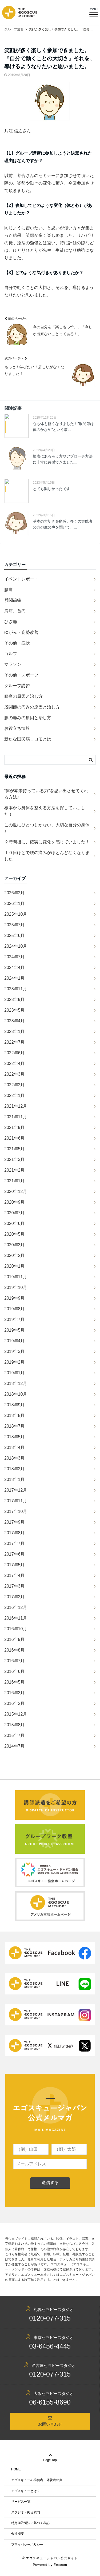  Describe the element at coordinates (27, 739) in the screenshot. I see `新たな国民病ロコモとは` at that location.